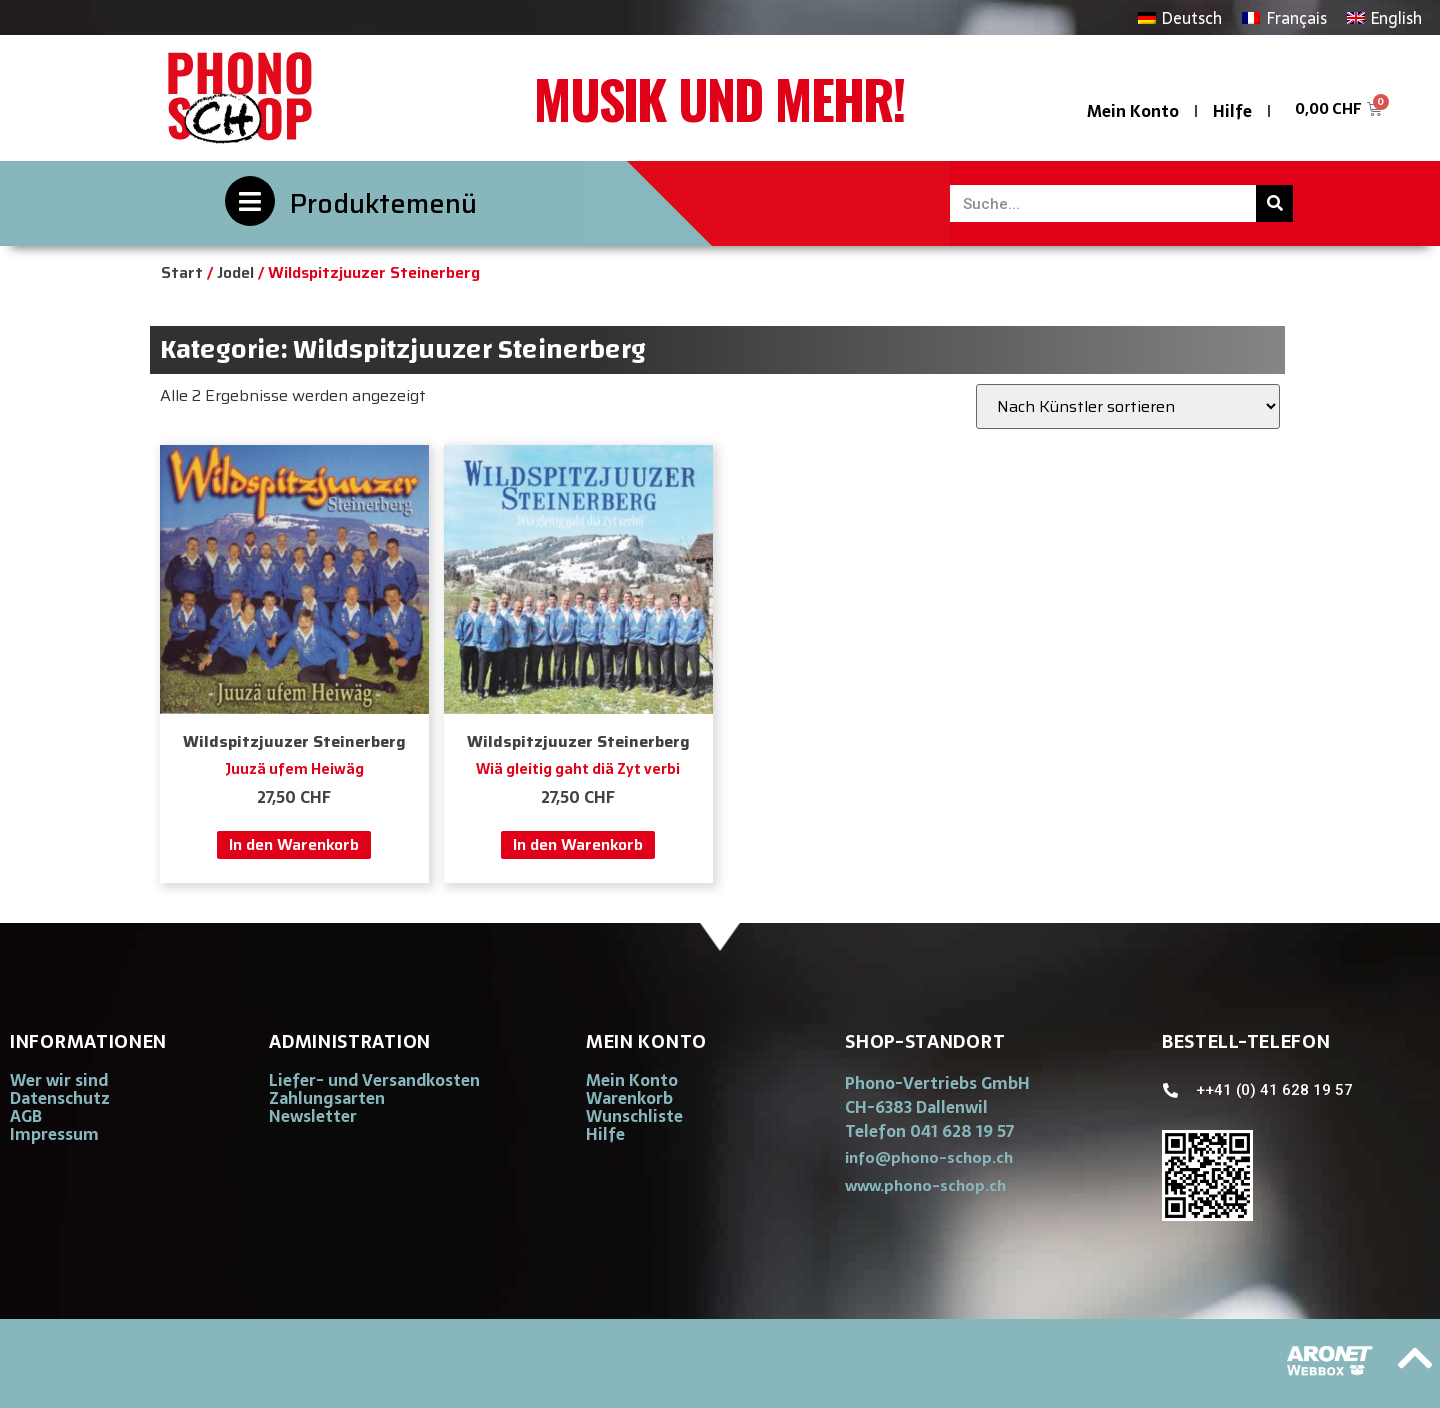  What do you see at coordinates (327, 1098) in the screenshot?
I see `Zahlungsarten` at bounding box center [327, 1098].